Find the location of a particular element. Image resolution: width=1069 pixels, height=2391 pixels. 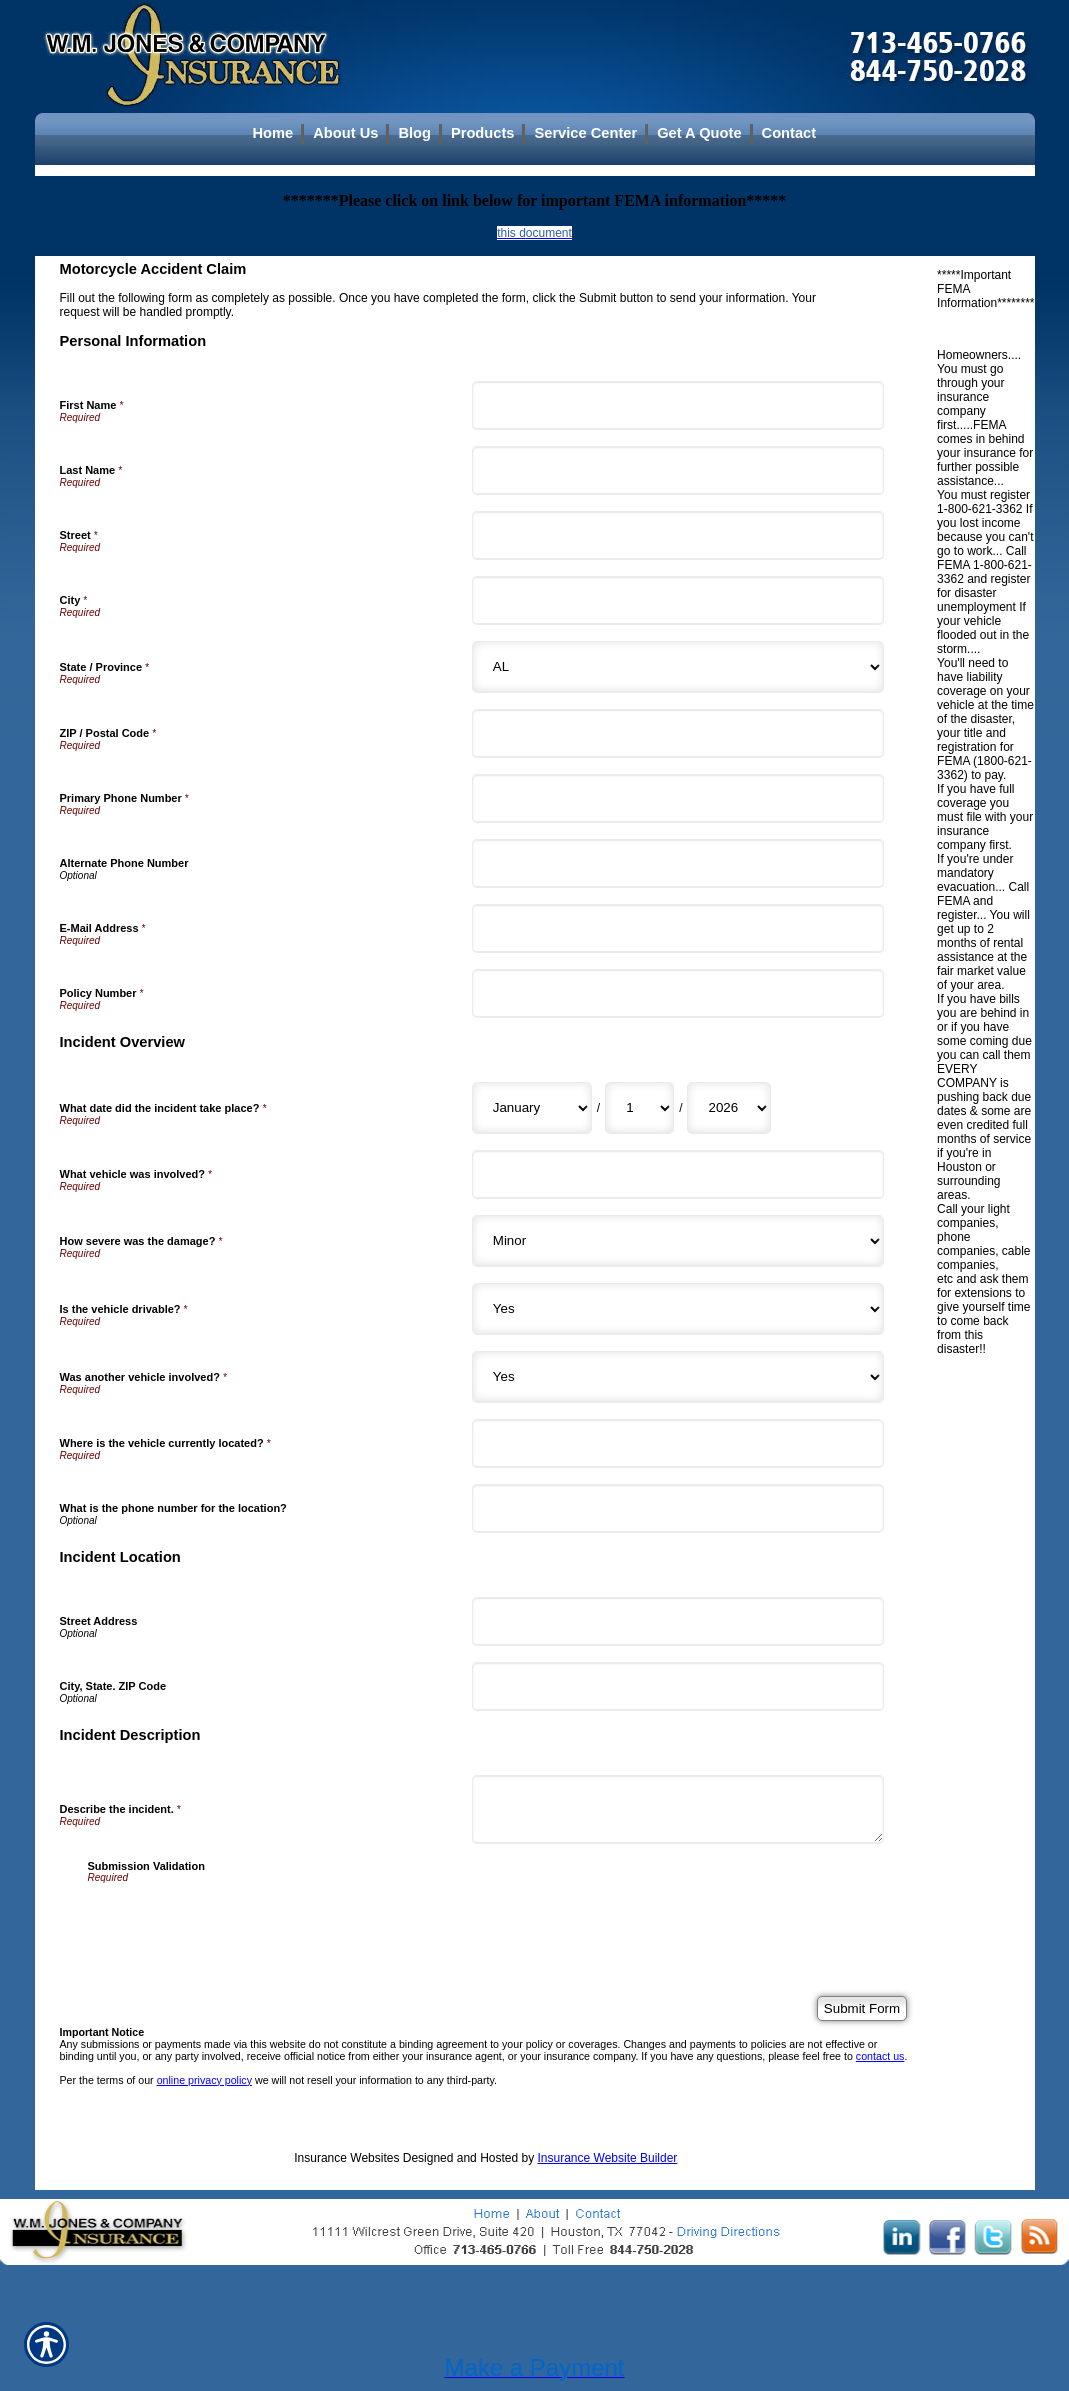

online privacy policy is located at coordinates (204, 2080).